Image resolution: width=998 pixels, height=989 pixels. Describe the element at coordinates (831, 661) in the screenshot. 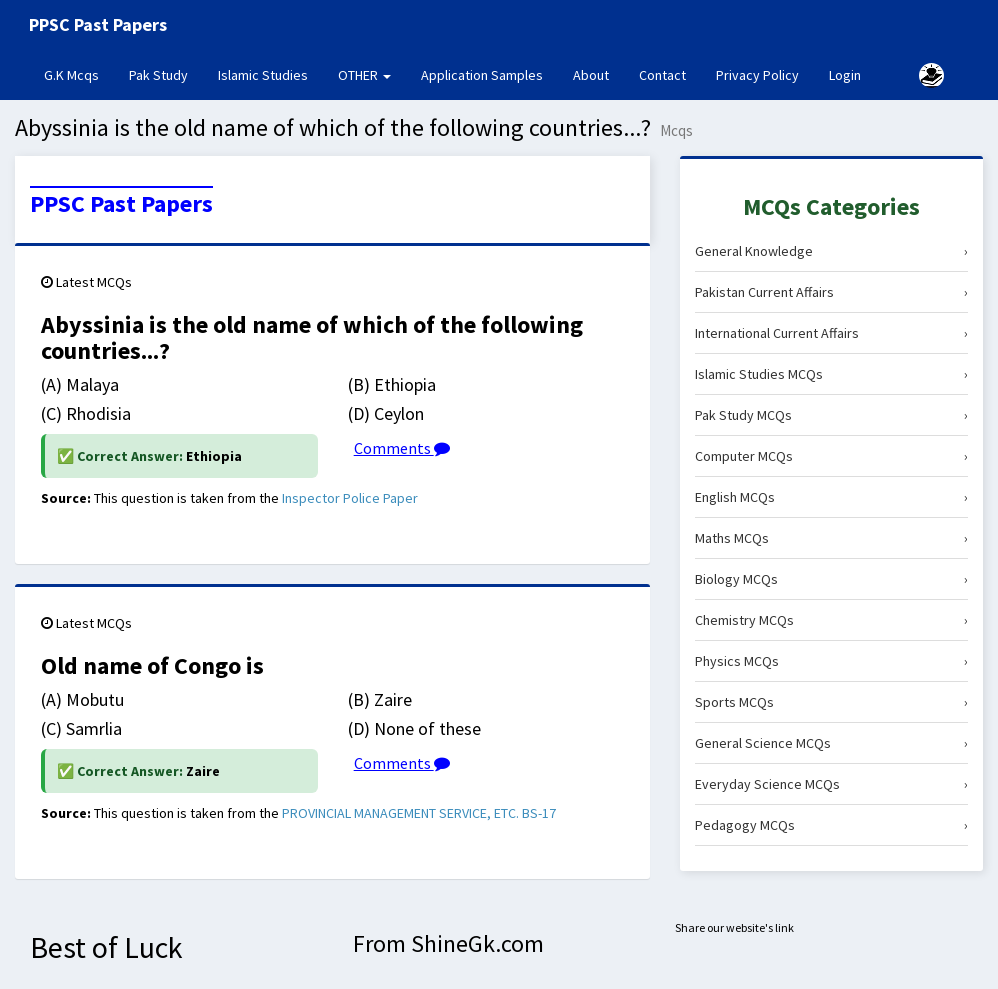

I see `Physics MCQs` at that location.